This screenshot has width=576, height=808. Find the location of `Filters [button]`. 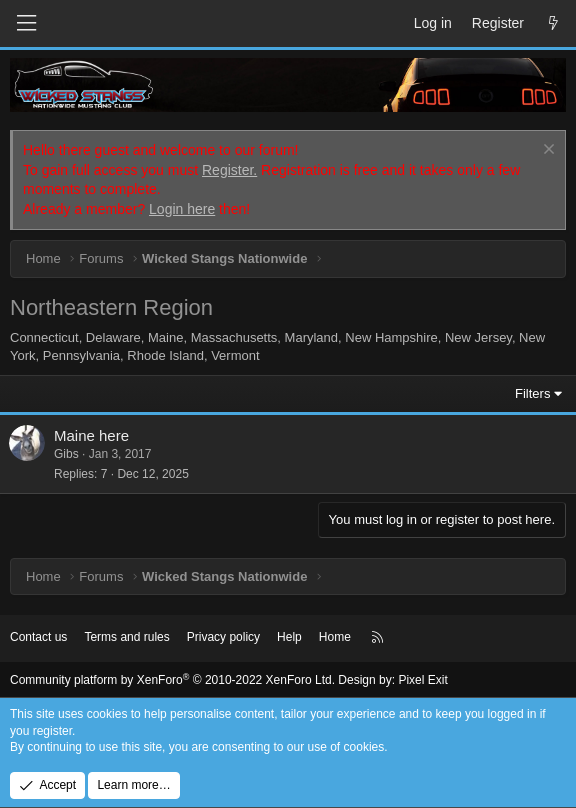

Filters [button] is located at coordinates (532, 393).